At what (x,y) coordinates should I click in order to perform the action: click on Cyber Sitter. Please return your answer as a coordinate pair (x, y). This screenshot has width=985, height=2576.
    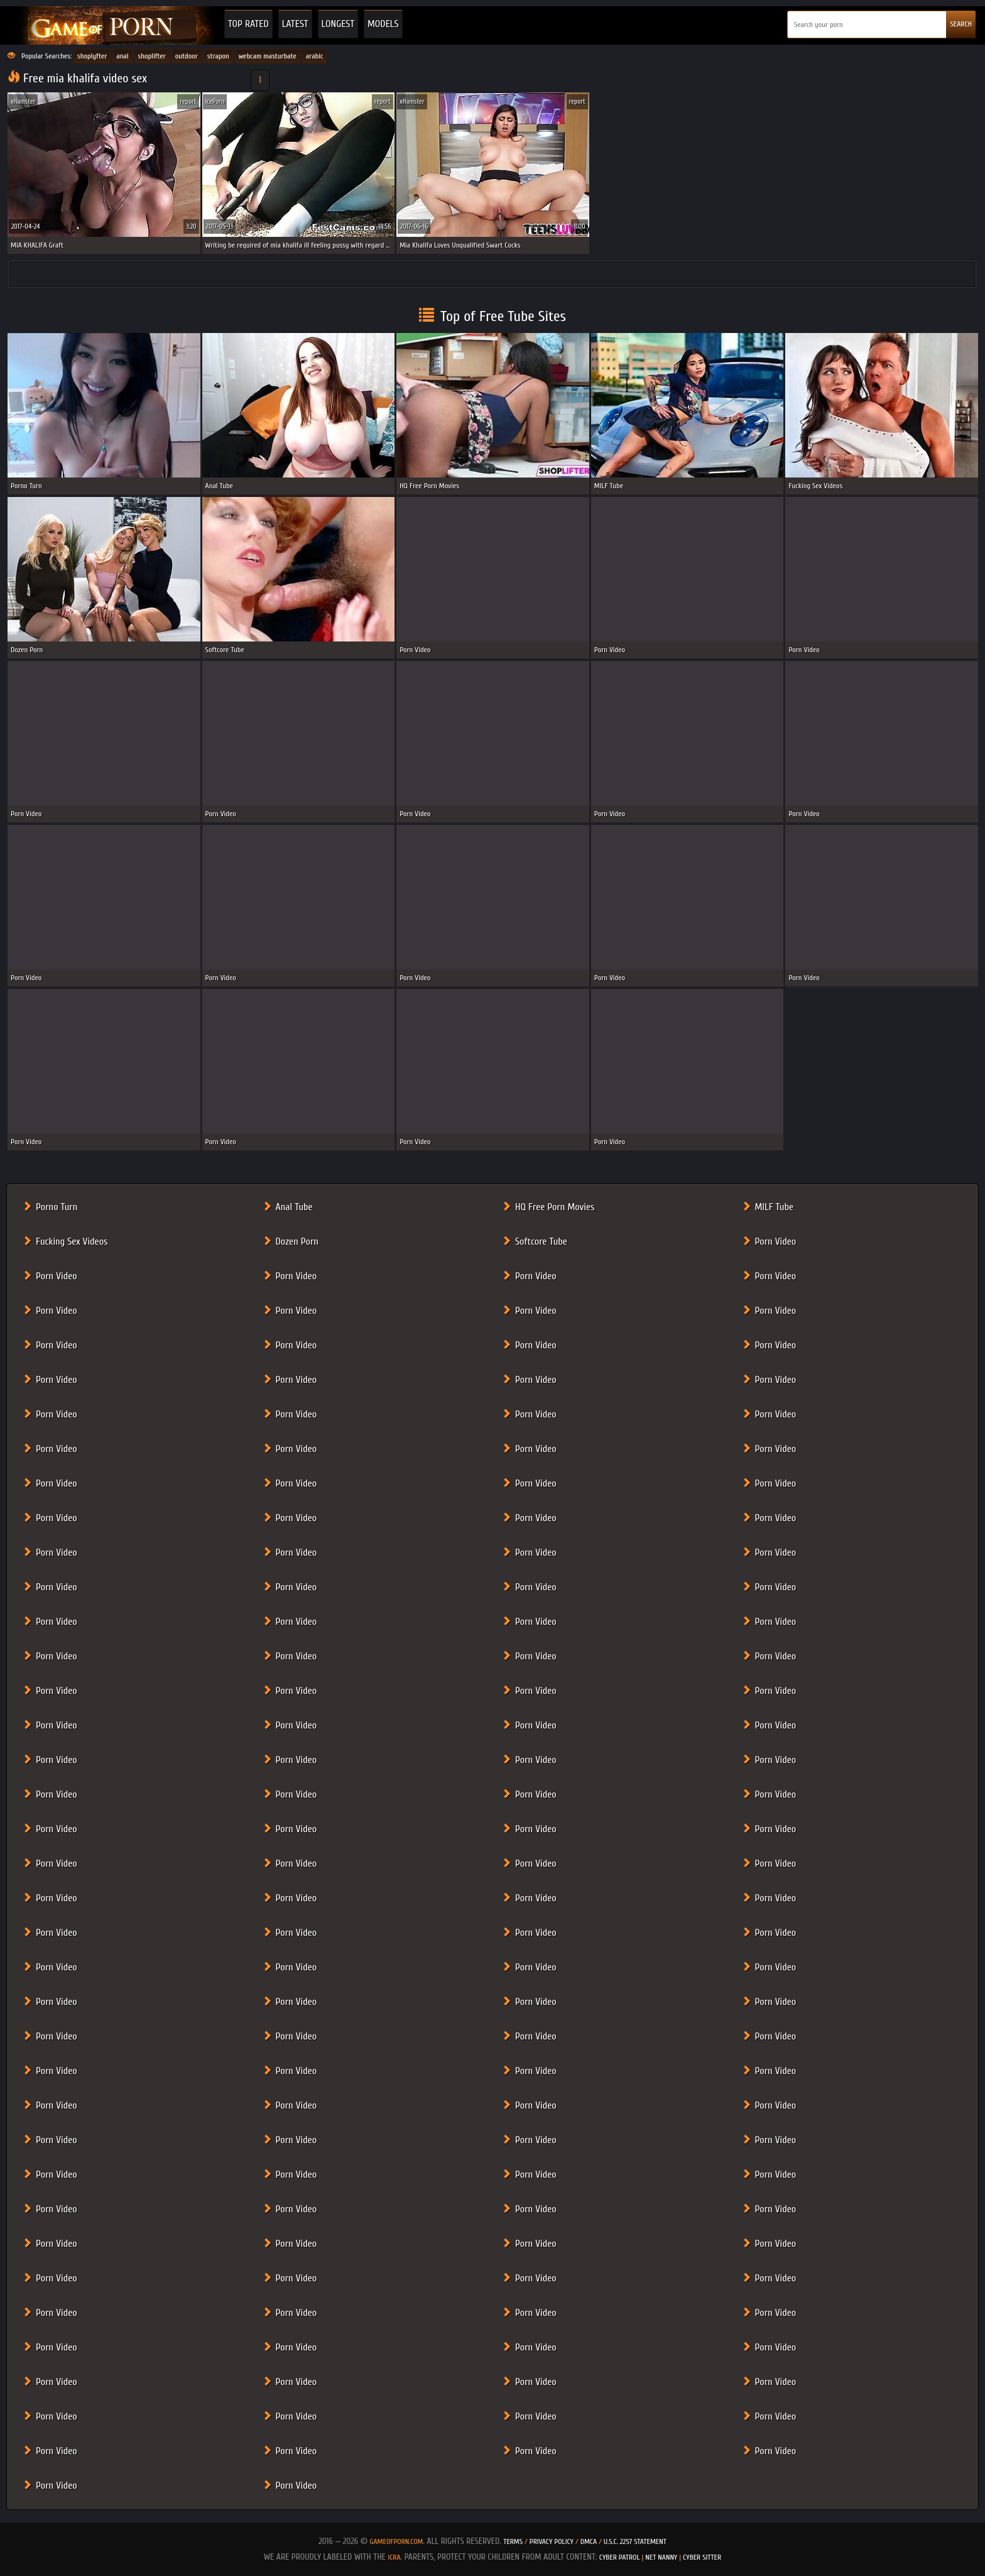
    Looking at the image, I should click on (702, 2557).